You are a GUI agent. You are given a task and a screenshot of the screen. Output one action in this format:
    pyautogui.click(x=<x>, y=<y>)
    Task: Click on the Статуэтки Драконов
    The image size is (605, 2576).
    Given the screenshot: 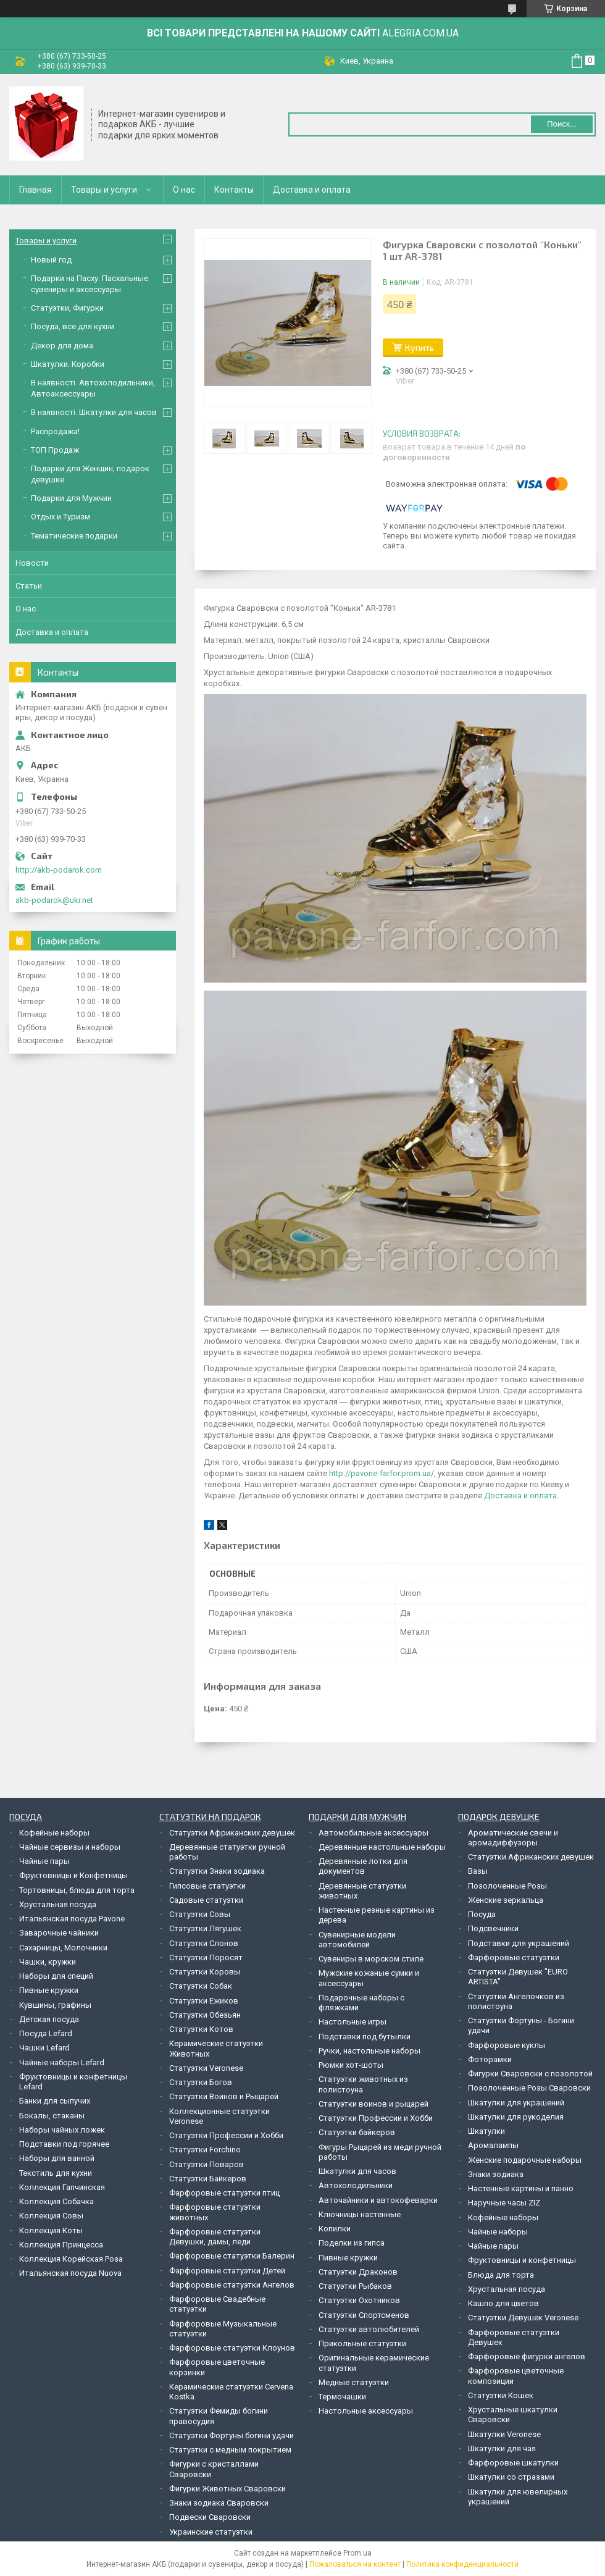 What is the action you would take?
    pyautogui.click(x=358, y=2271)
    